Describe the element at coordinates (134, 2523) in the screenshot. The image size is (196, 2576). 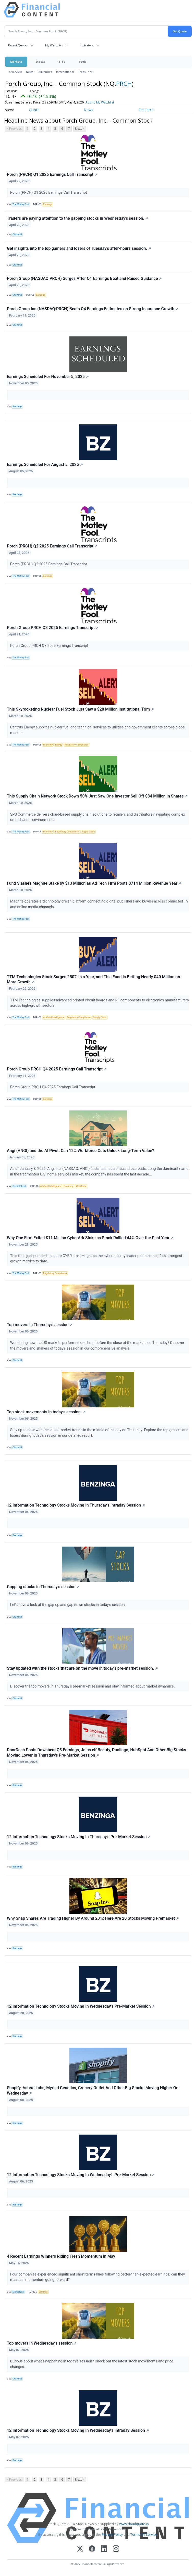
I see `www.cloudquote.io` at that location.